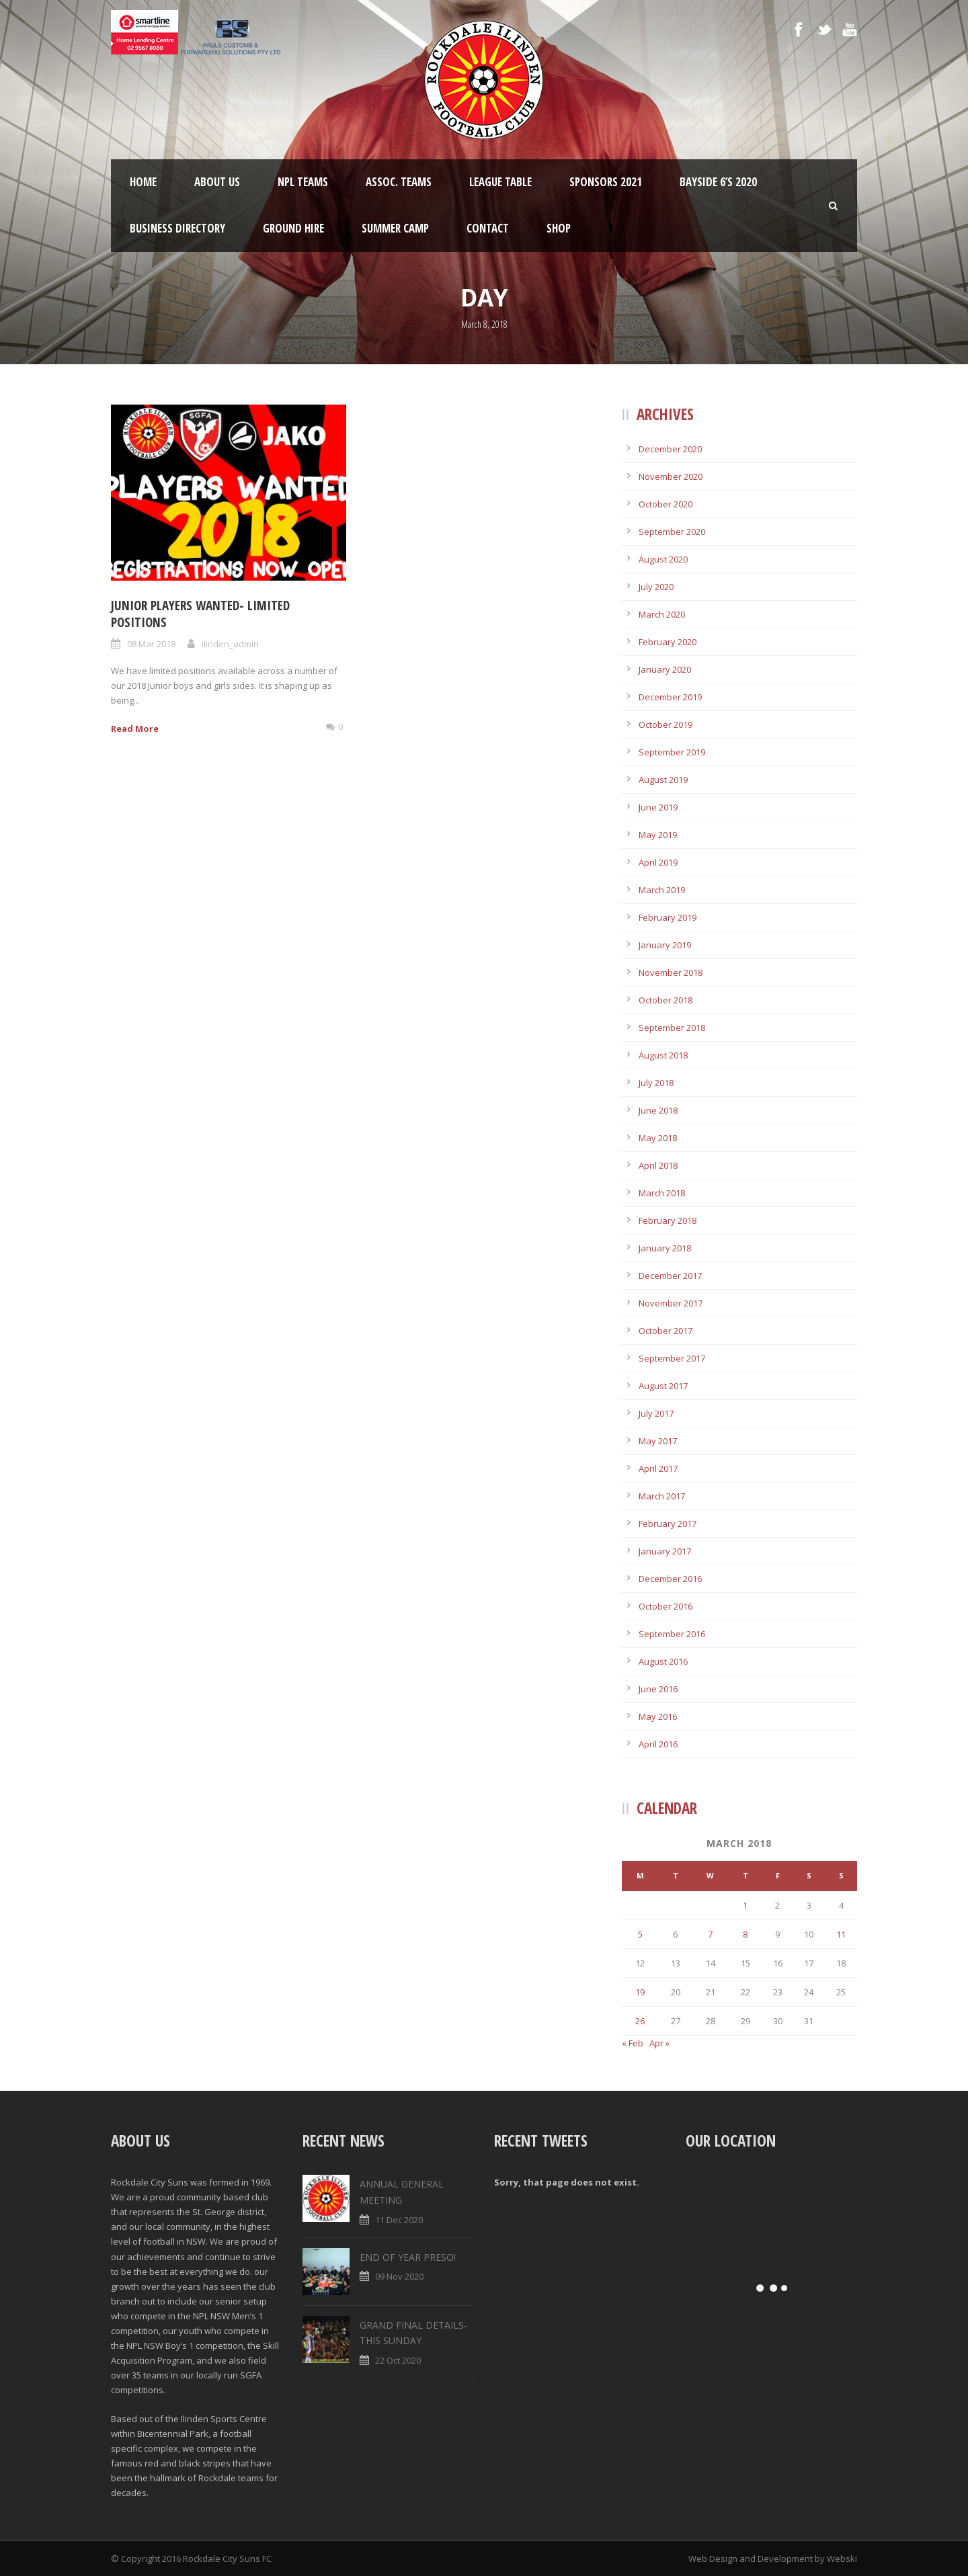  What do you see at coordinates (399, 182) in the screenshot?
I see `Assoc. Teams` at bounding box center [399, 182].